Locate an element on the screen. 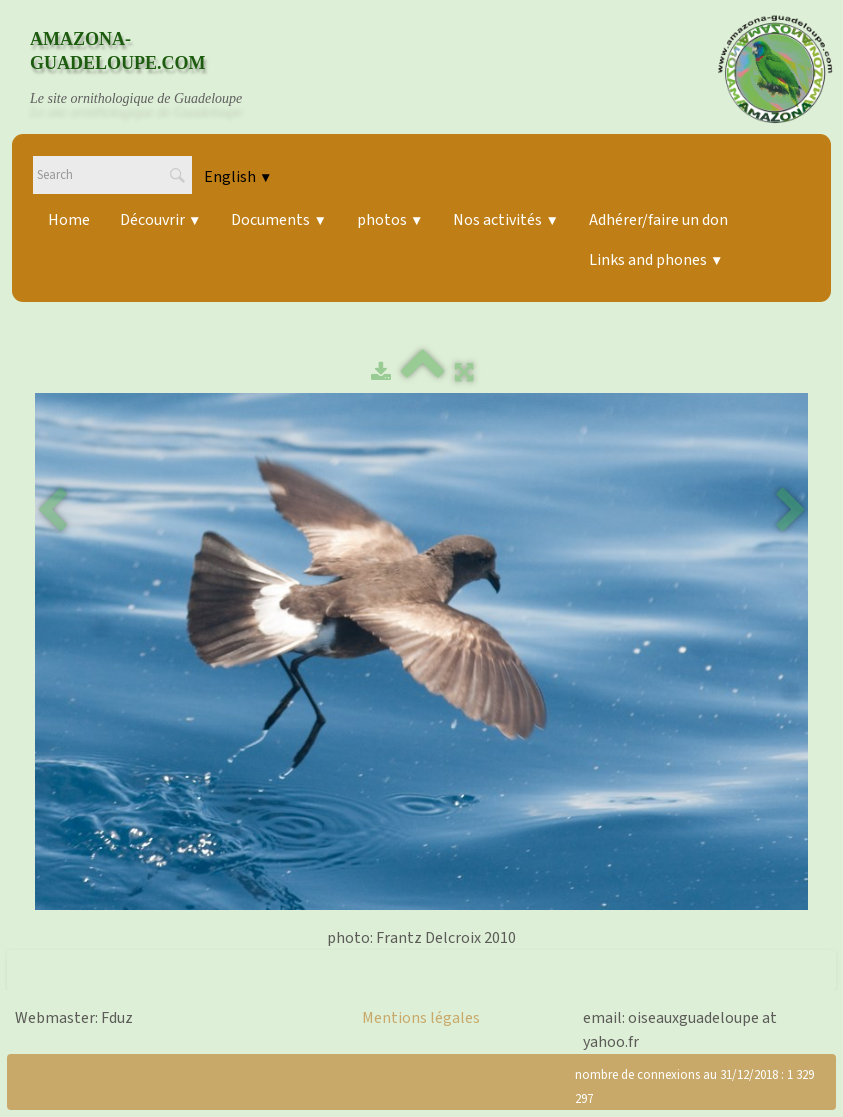  Home is located at coordinates (69, 220).